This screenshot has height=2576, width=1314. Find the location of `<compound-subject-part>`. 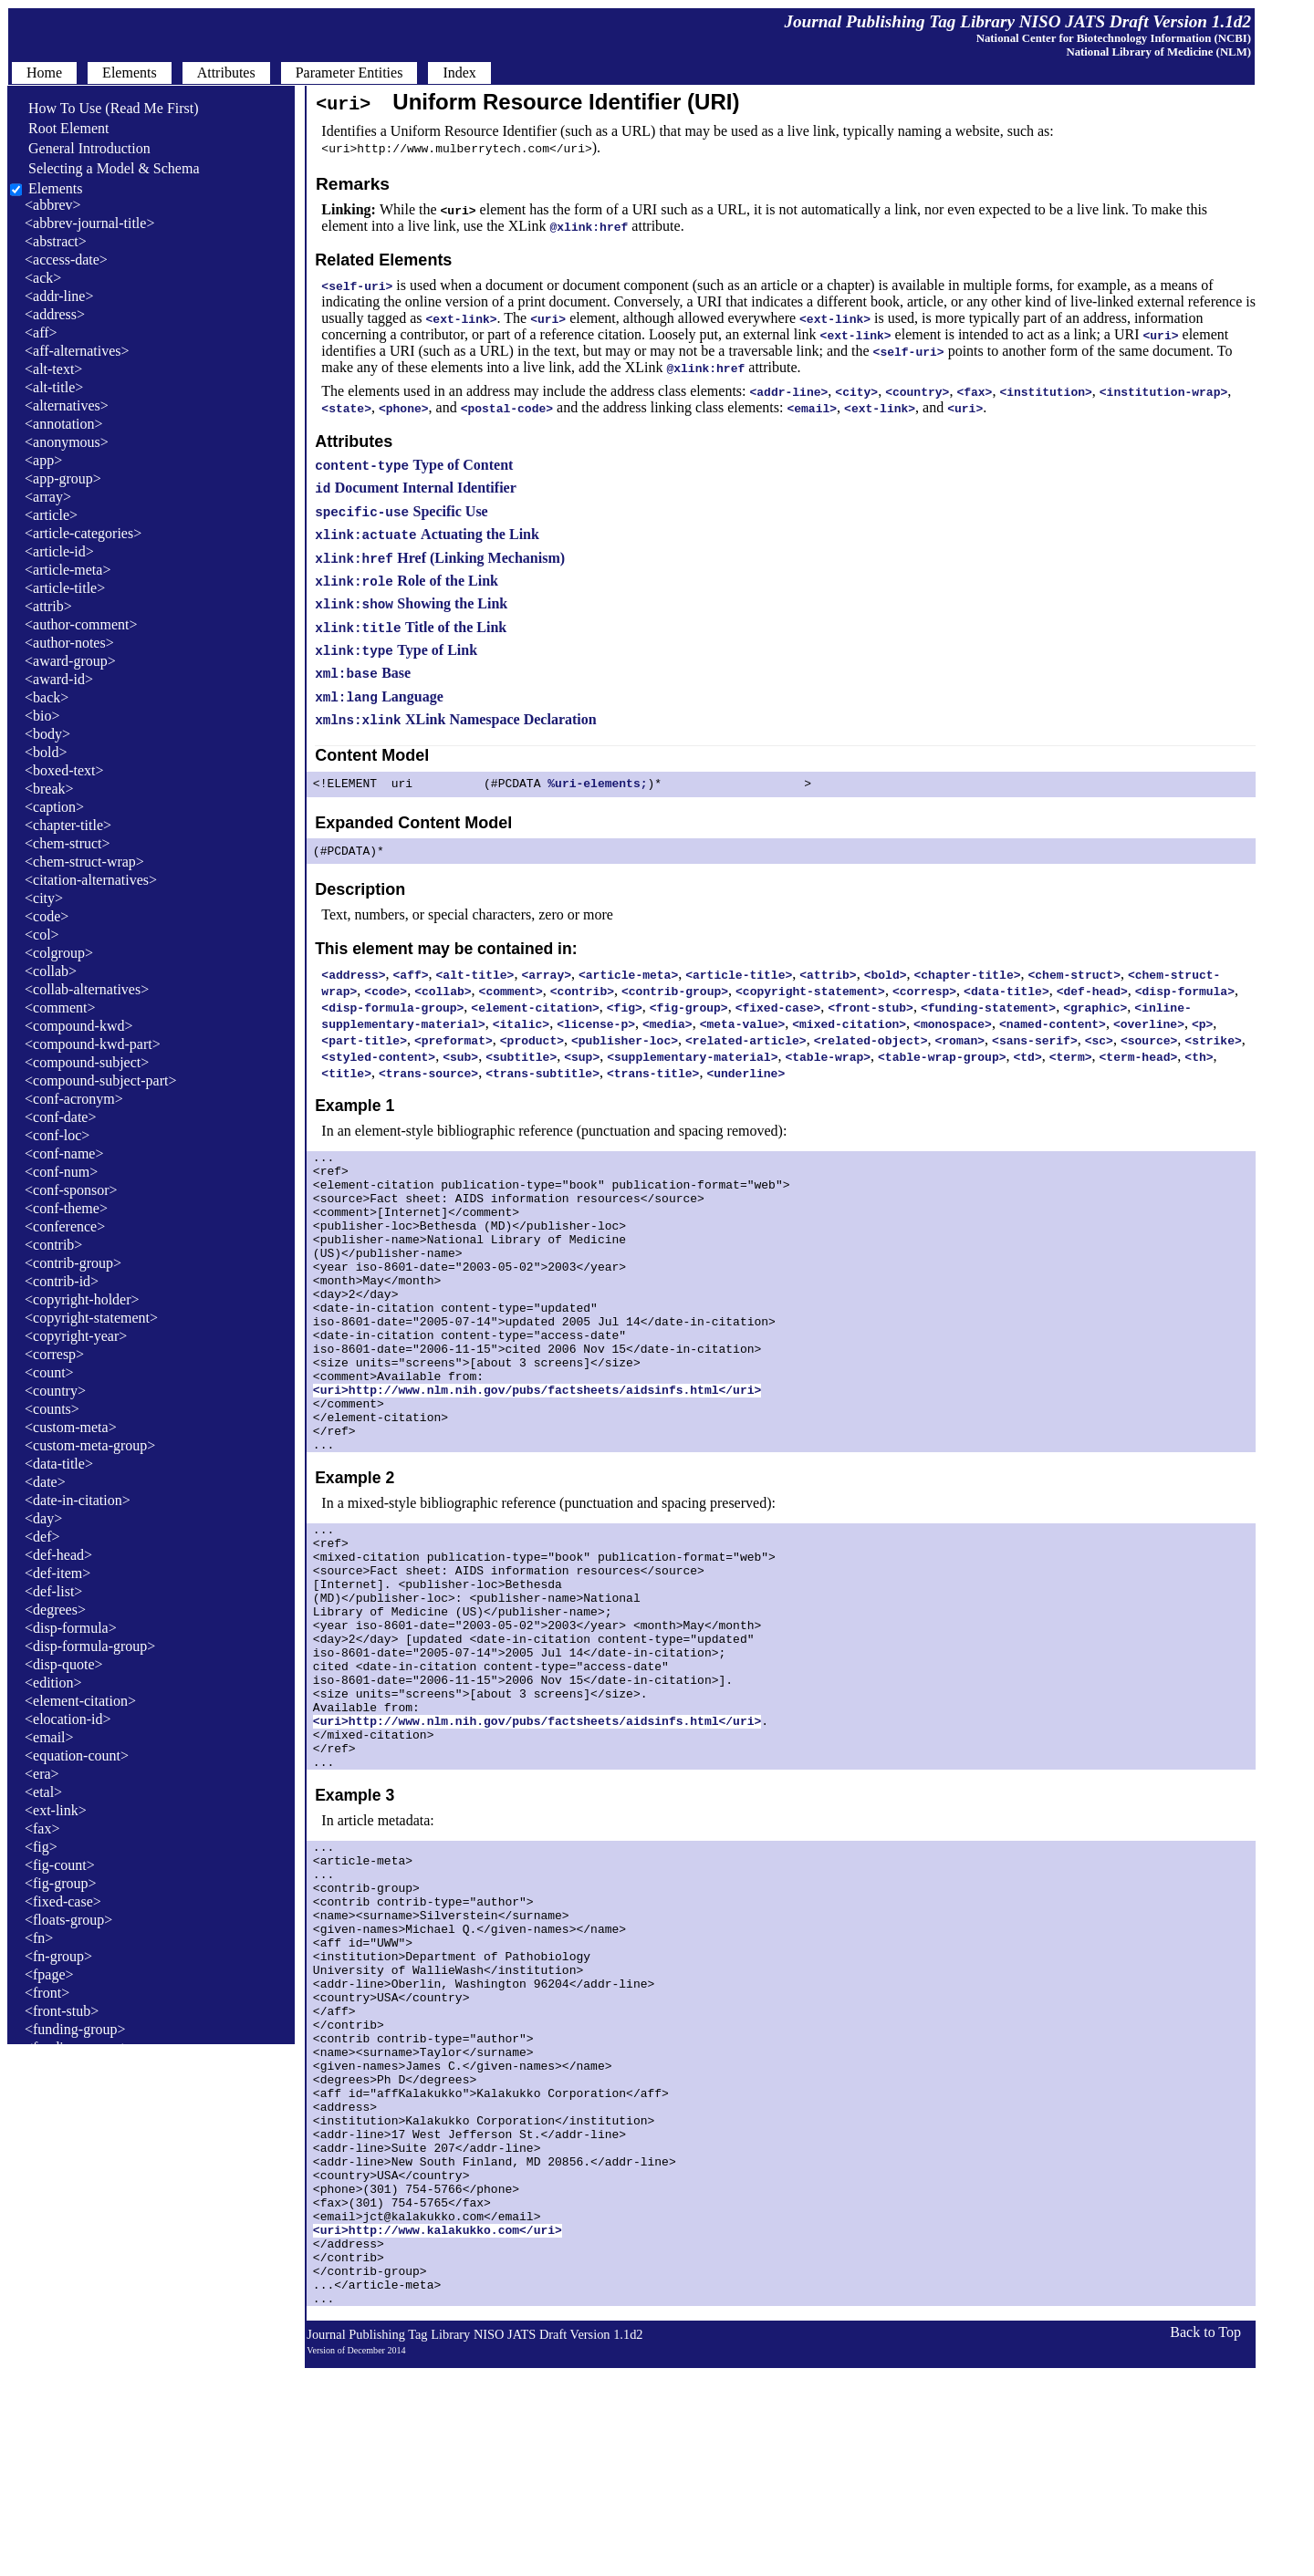

<compound-subject-part> is located at coordinates (100, 1080).